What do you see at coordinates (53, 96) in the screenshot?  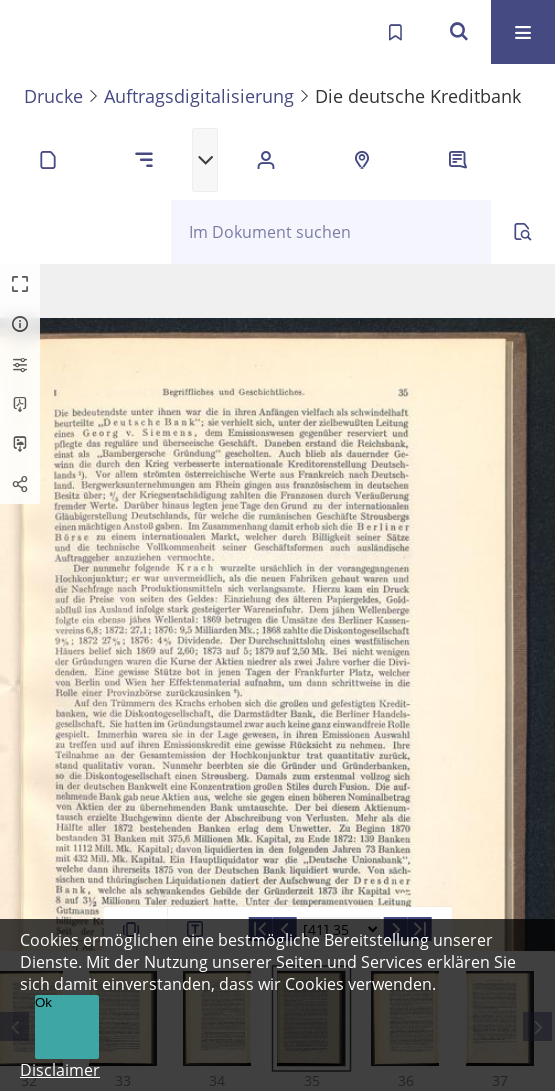 I see `Drucke` at bounding box center [53, 96].